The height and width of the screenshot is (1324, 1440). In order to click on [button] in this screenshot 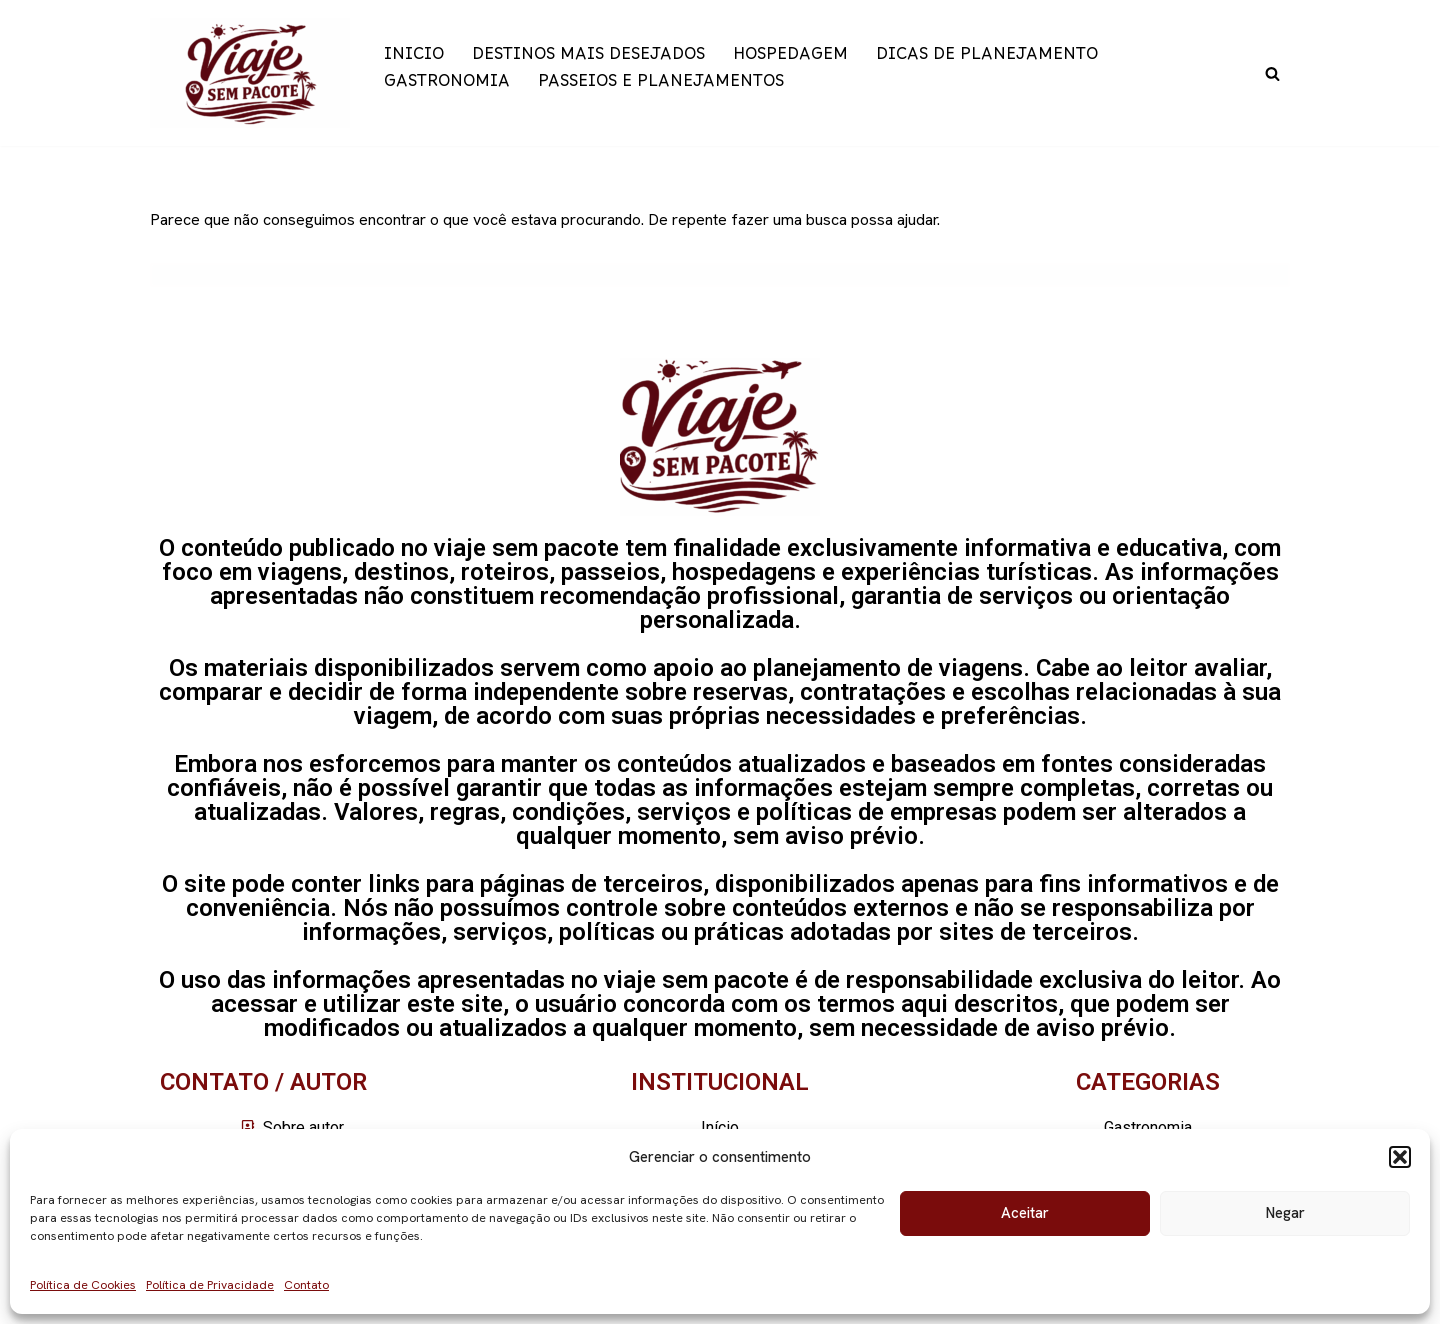, I will do `click(1400, 1157)`.